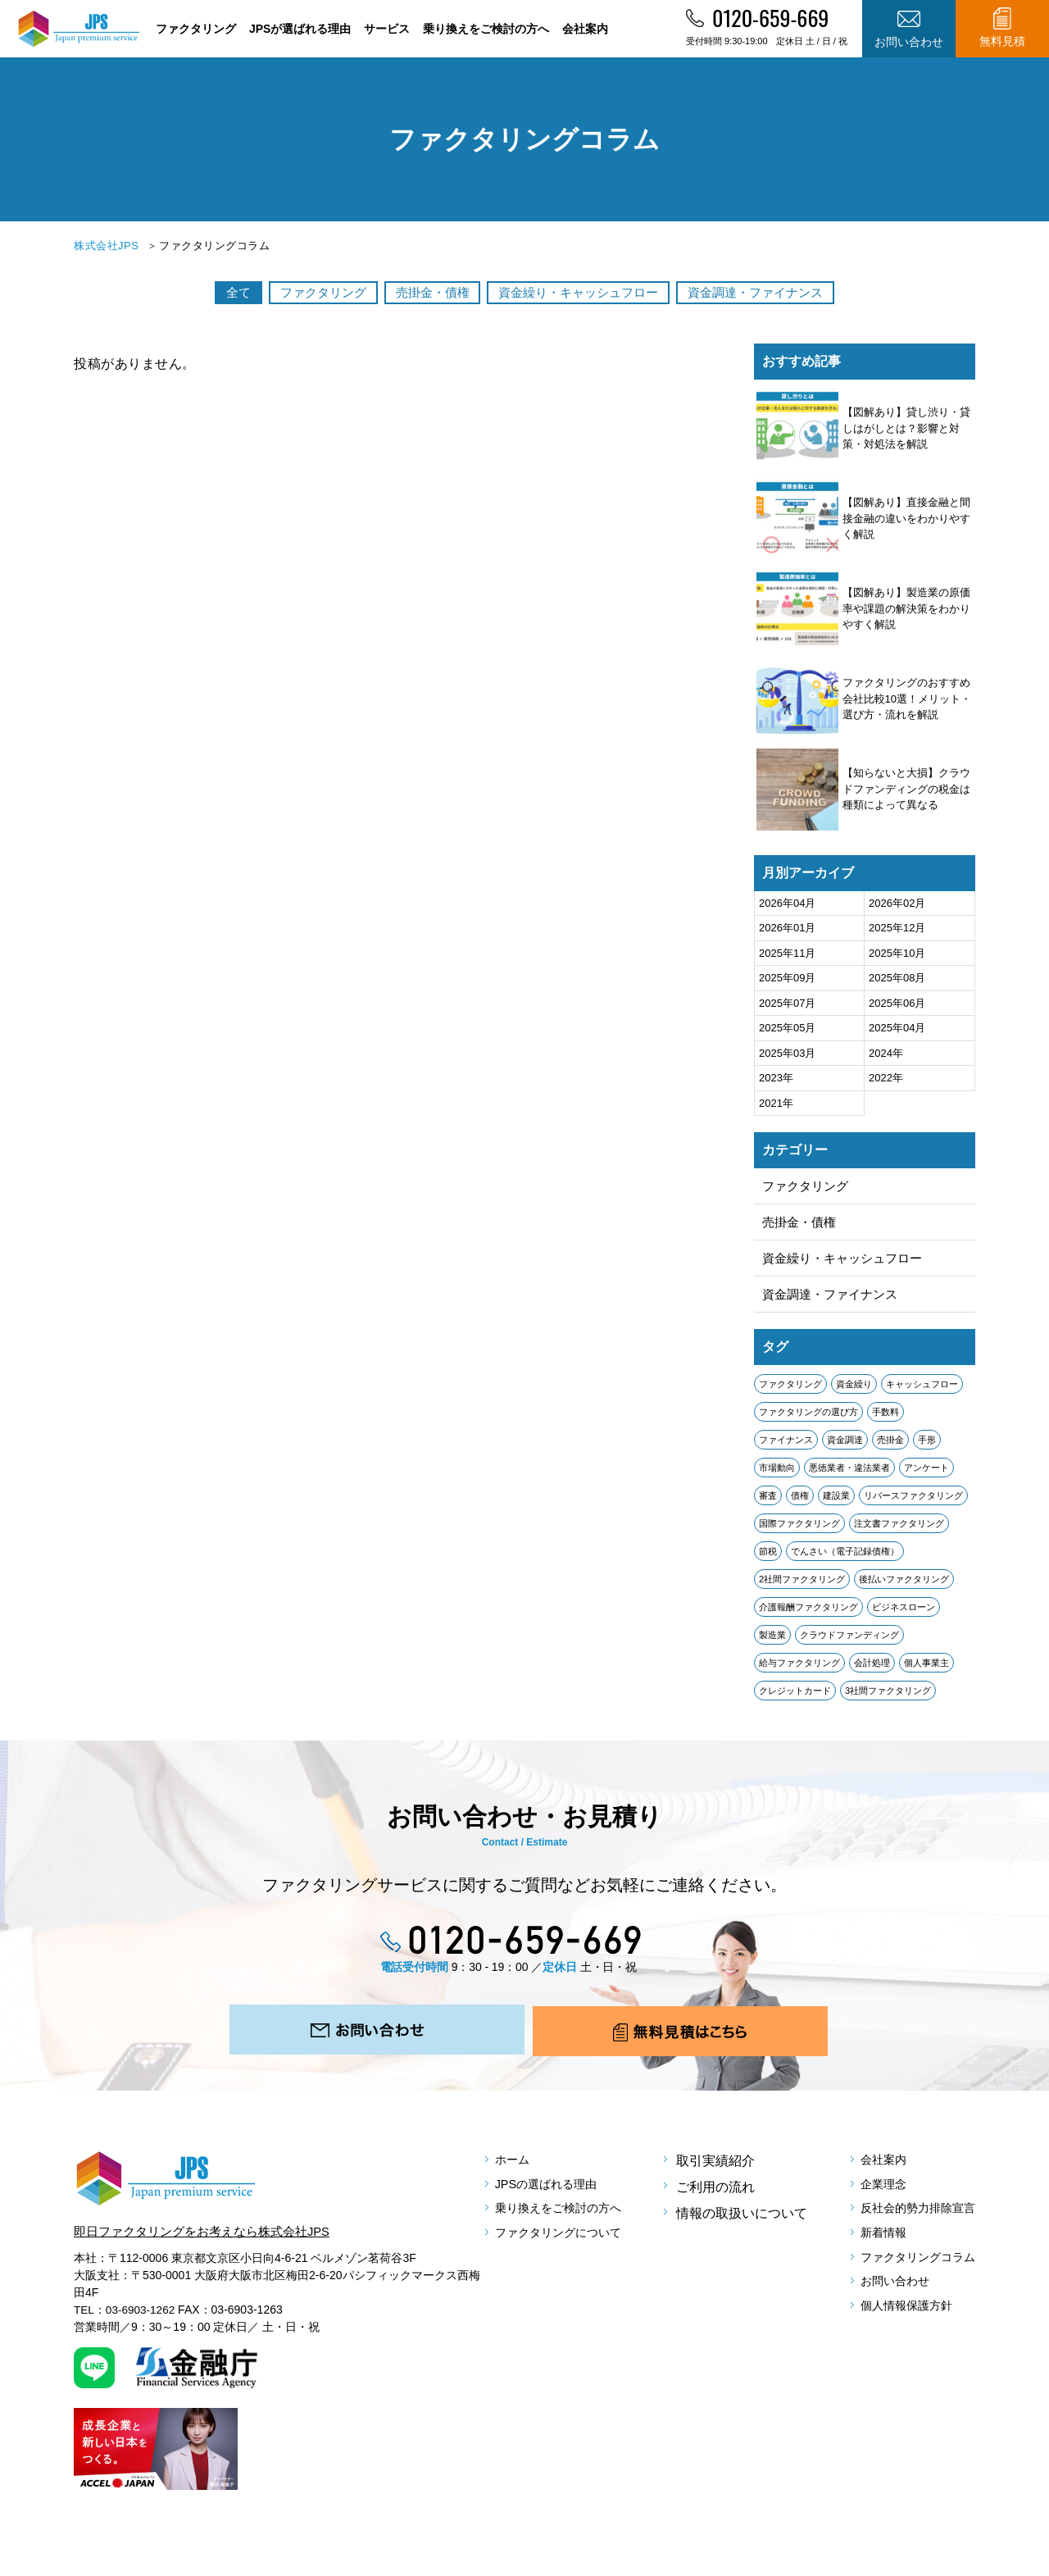  What do you see at coordinates (777, 292) in the screenshot?
I see `資金調達・ファイナンス` at bounding box center [777, 292].